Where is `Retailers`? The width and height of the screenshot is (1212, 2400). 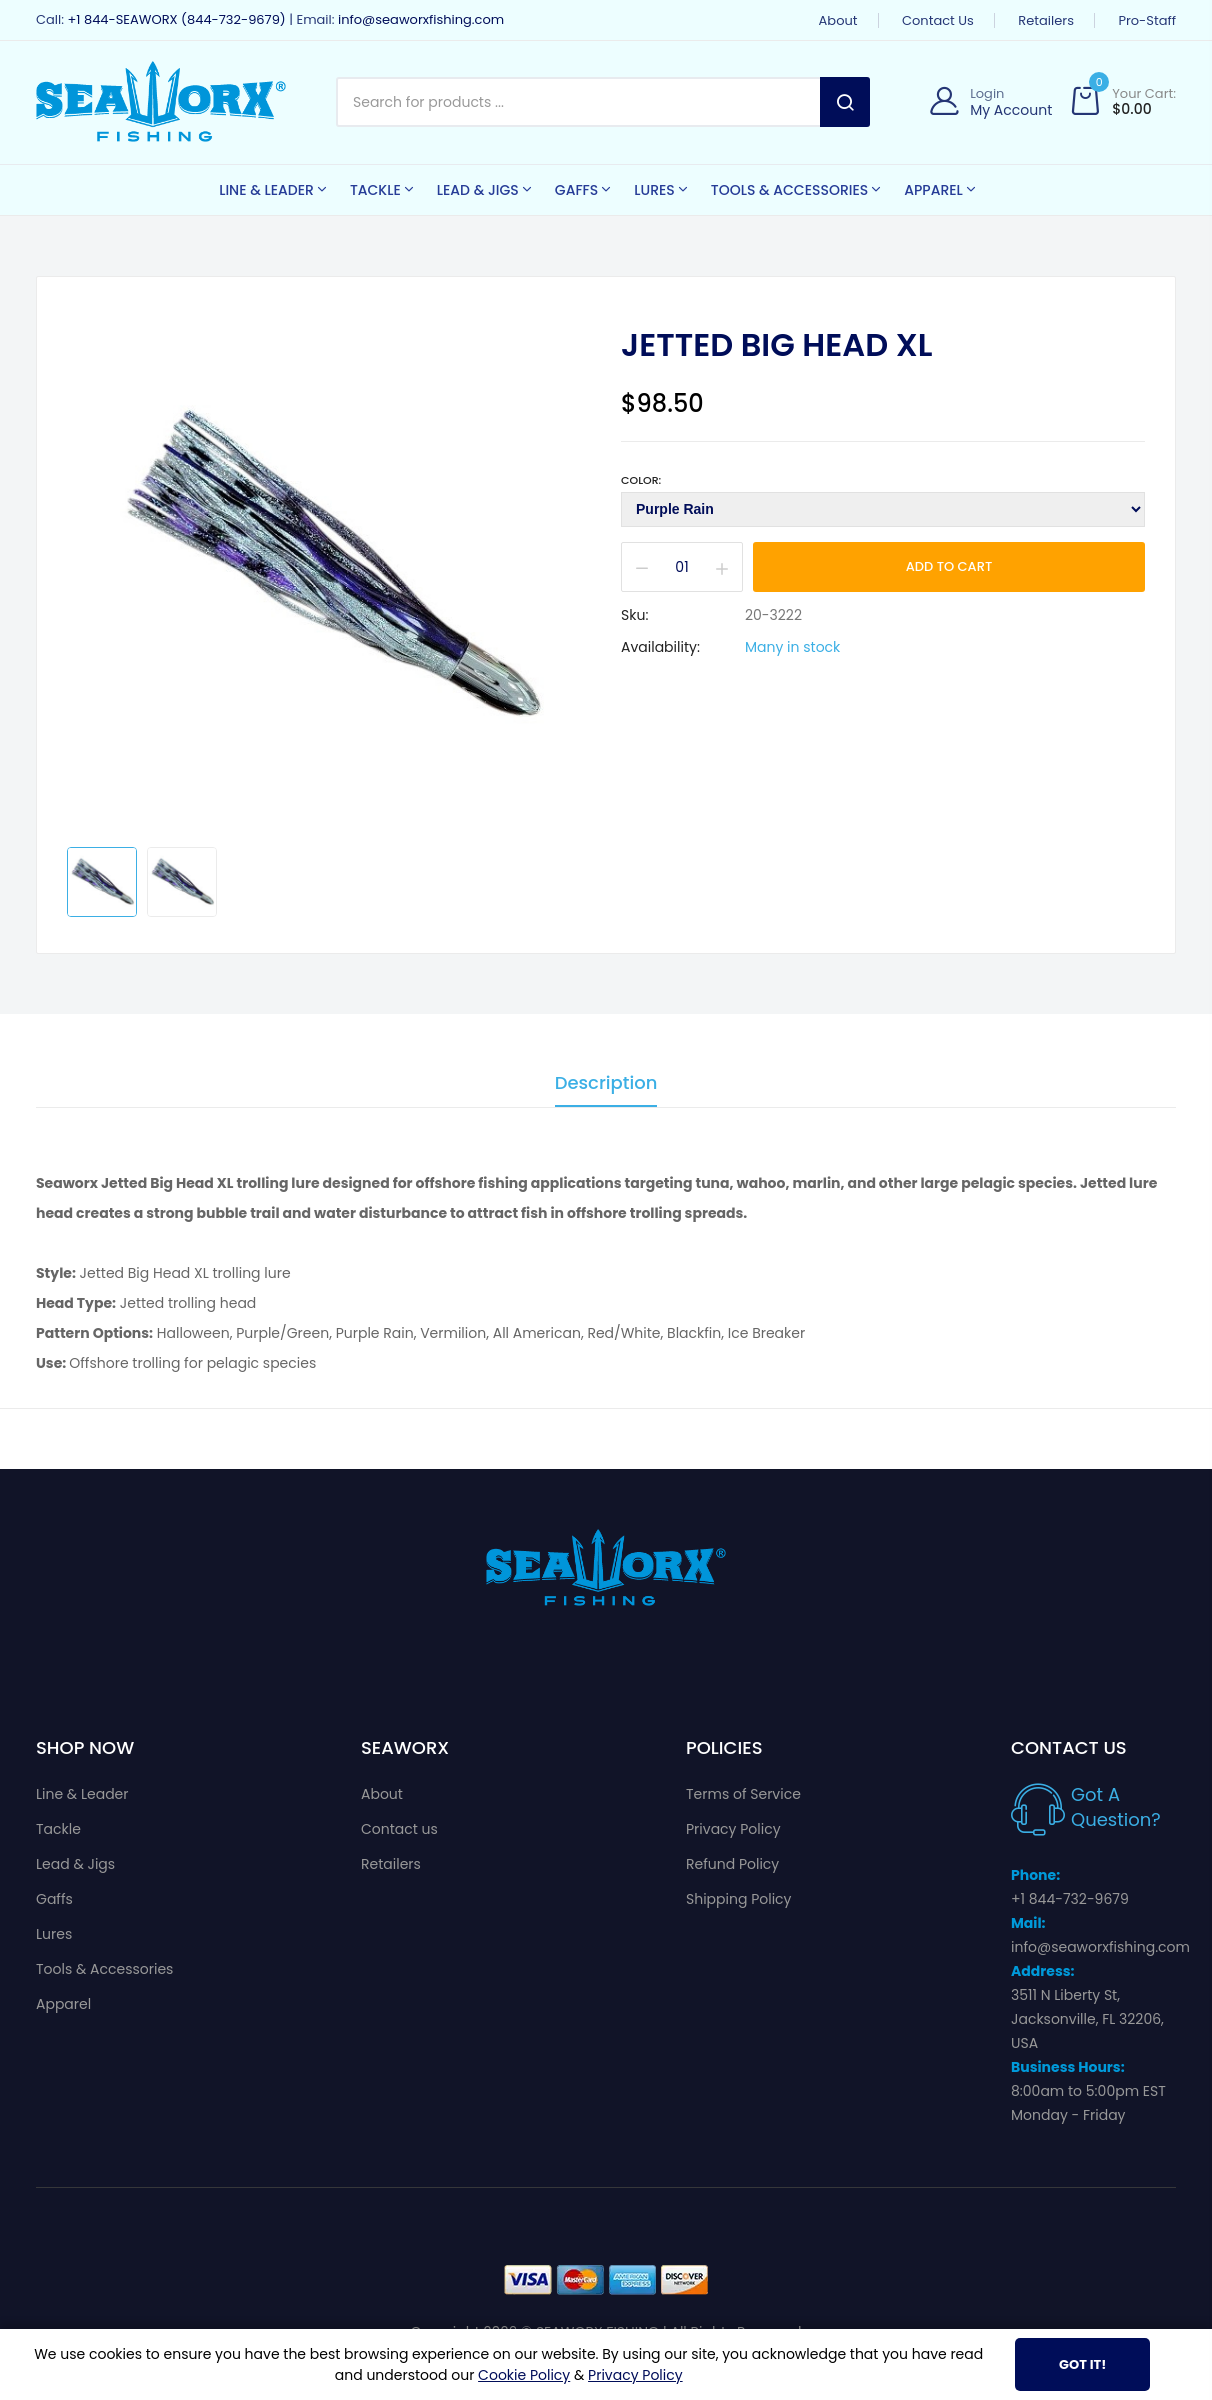 Retailers is located at coordinates (1046, 20).